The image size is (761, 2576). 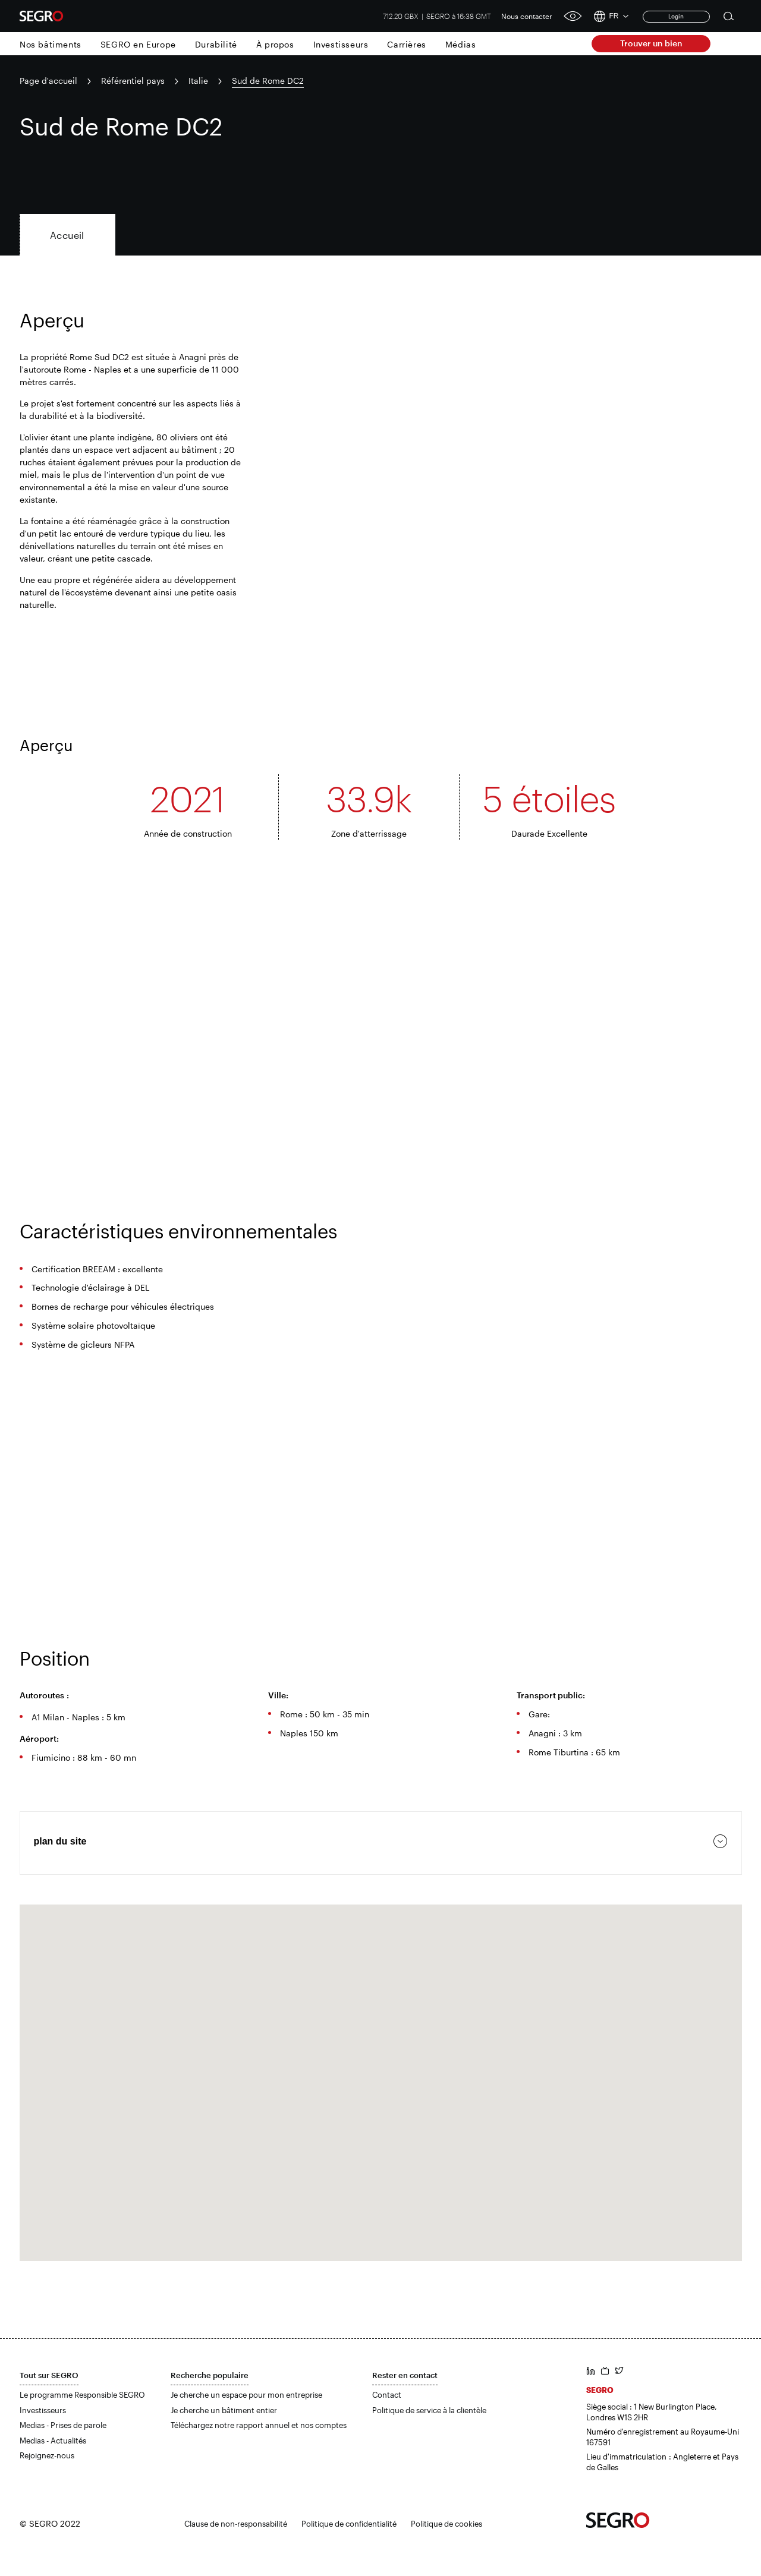 I want to click on À propos, so click(x=275, y=44).